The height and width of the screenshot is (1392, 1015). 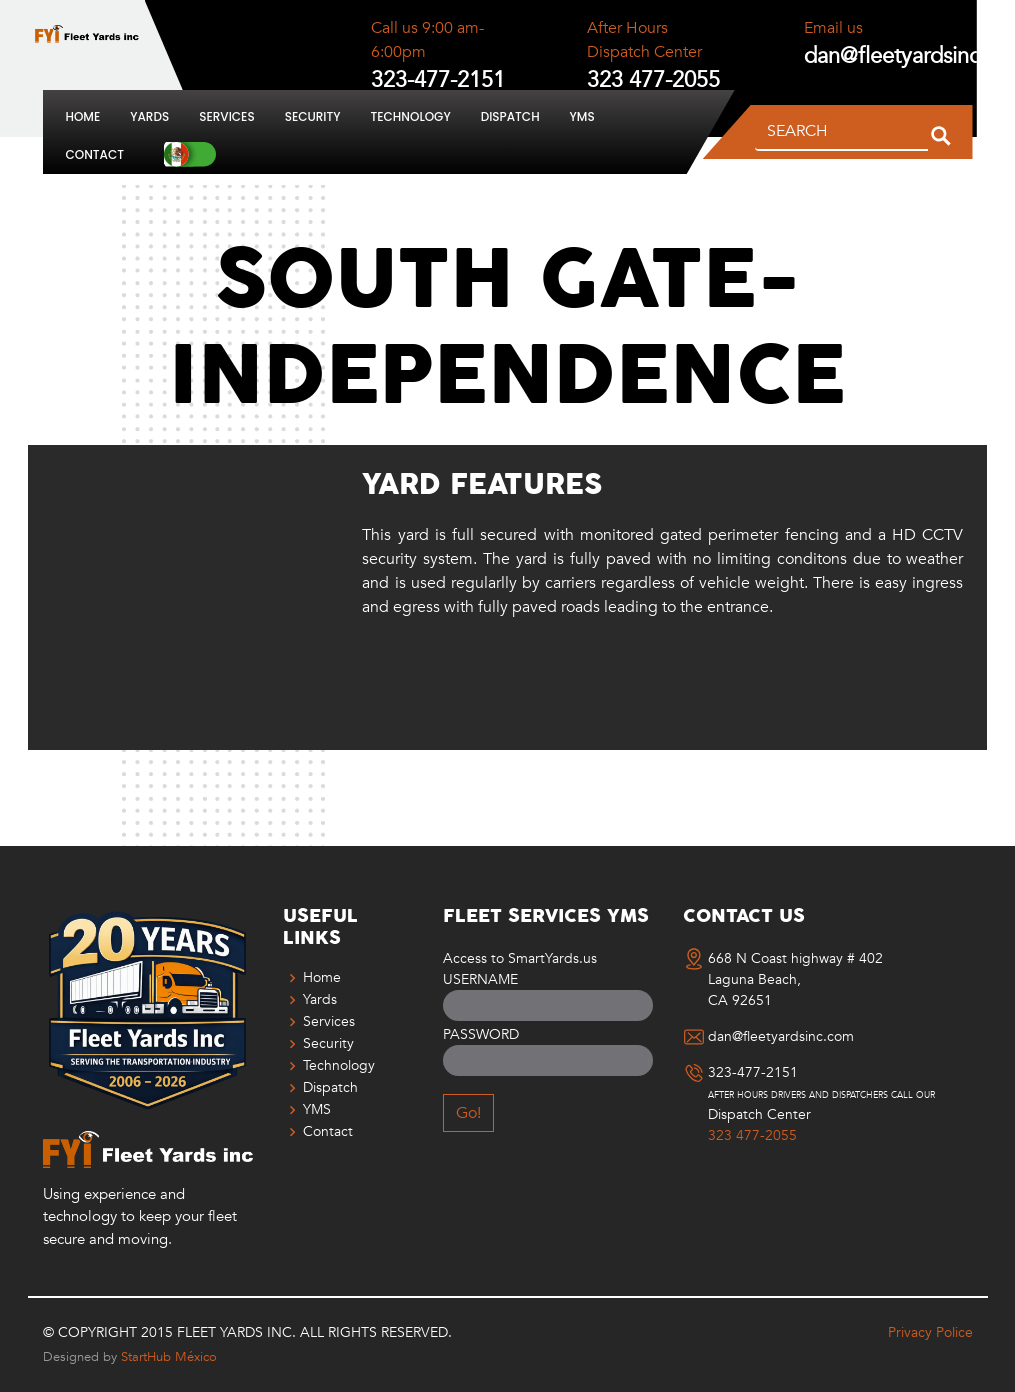 I want to click on Yards, so click(x=149, y=116).